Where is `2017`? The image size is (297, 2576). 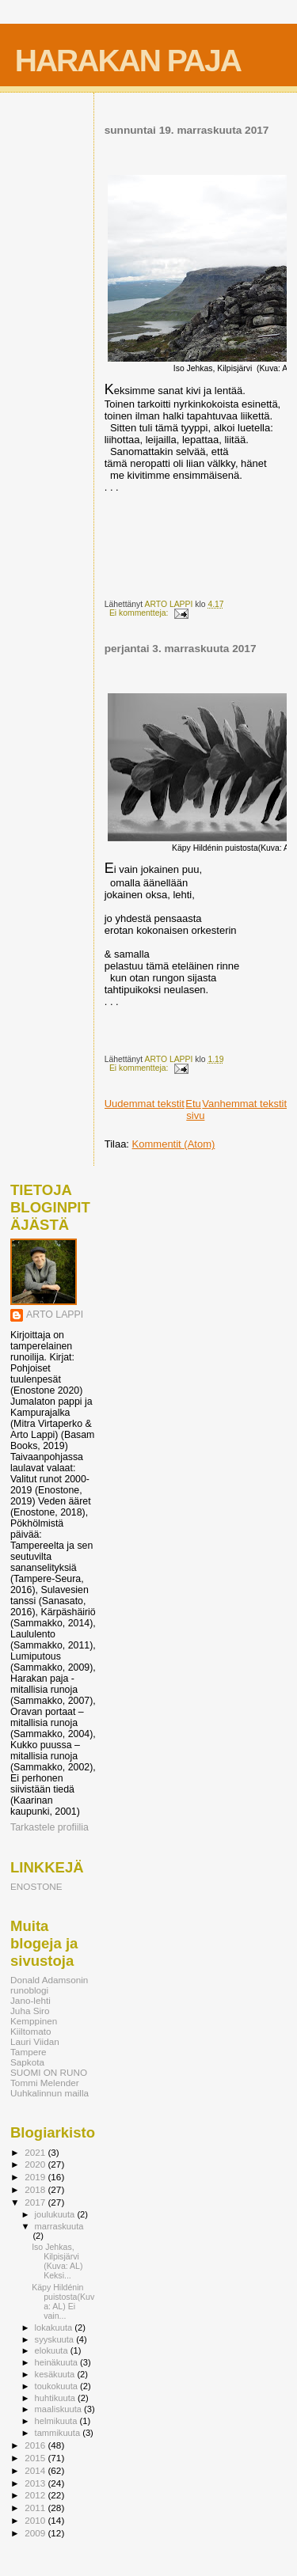
2017 is located at coordinates (36, 2202).